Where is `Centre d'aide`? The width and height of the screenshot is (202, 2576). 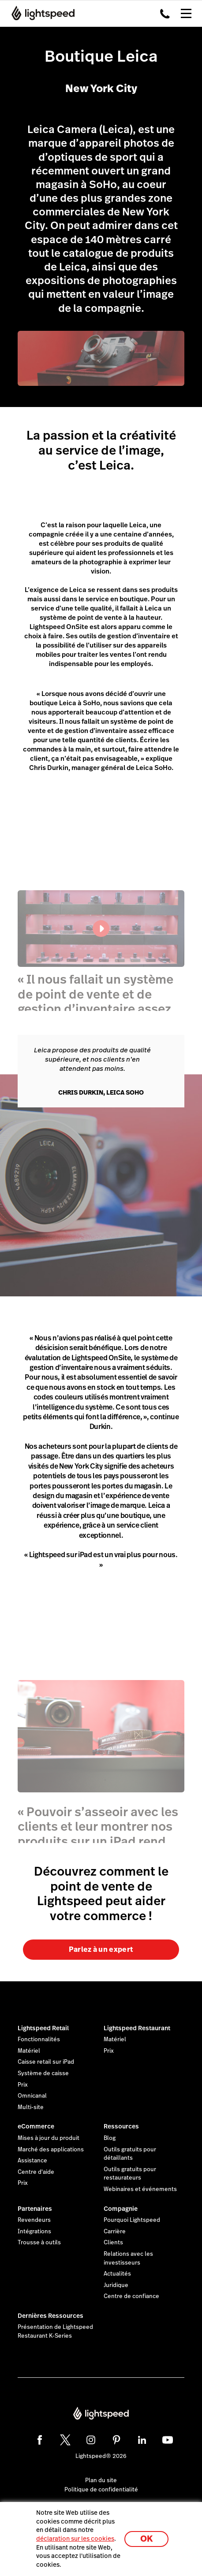
Centre d'aide is located at coordinates (36, 2172).